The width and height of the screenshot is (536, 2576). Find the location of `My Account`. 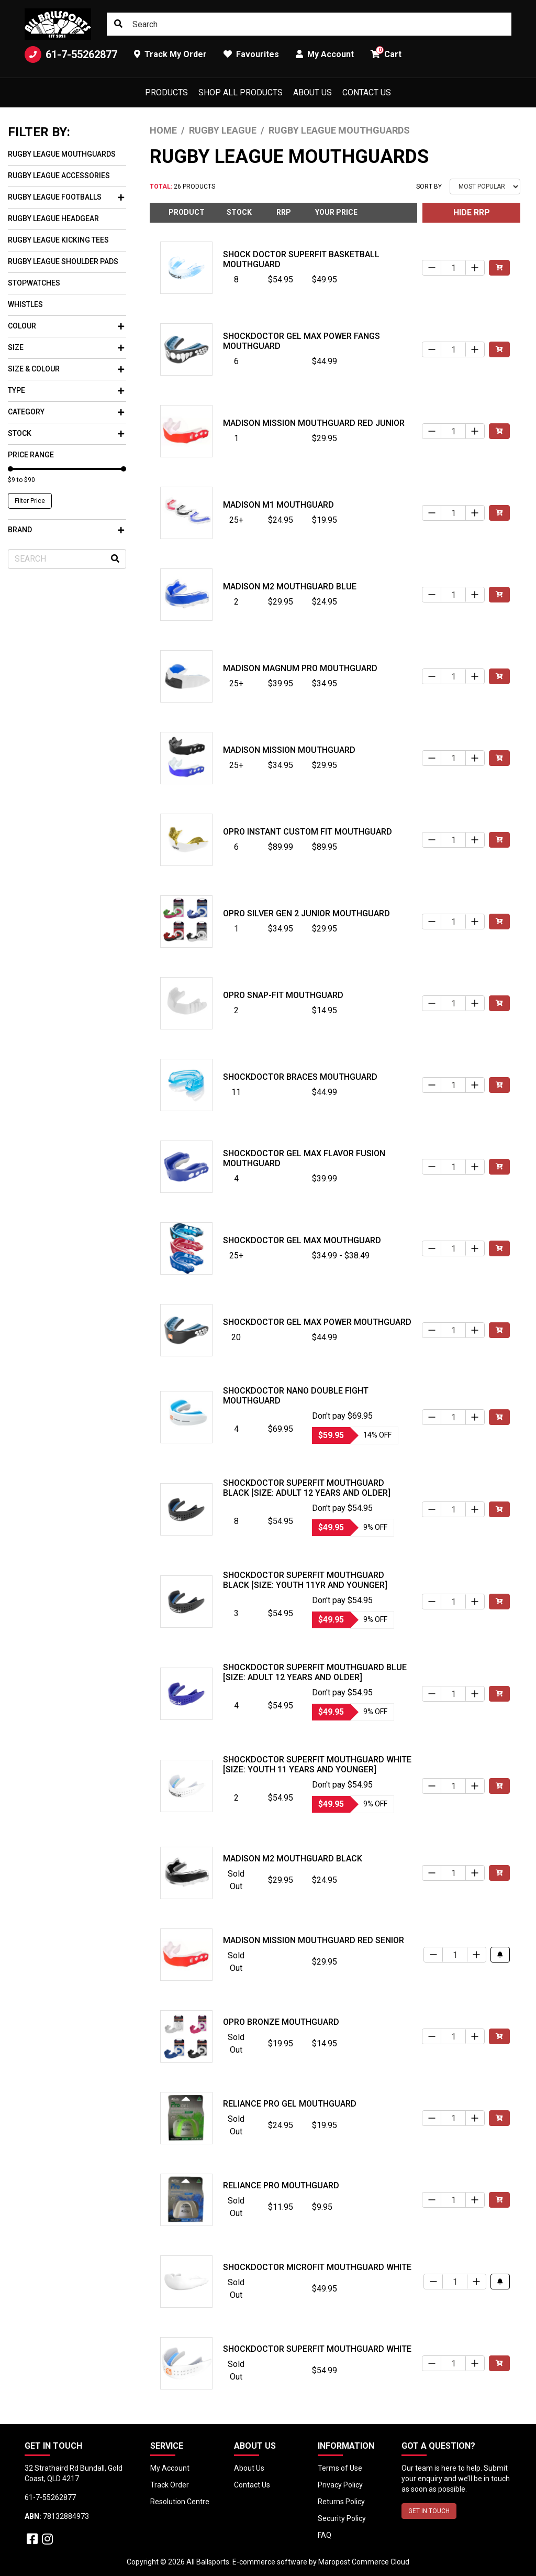

My Account is located at coordinates (169, 2468).